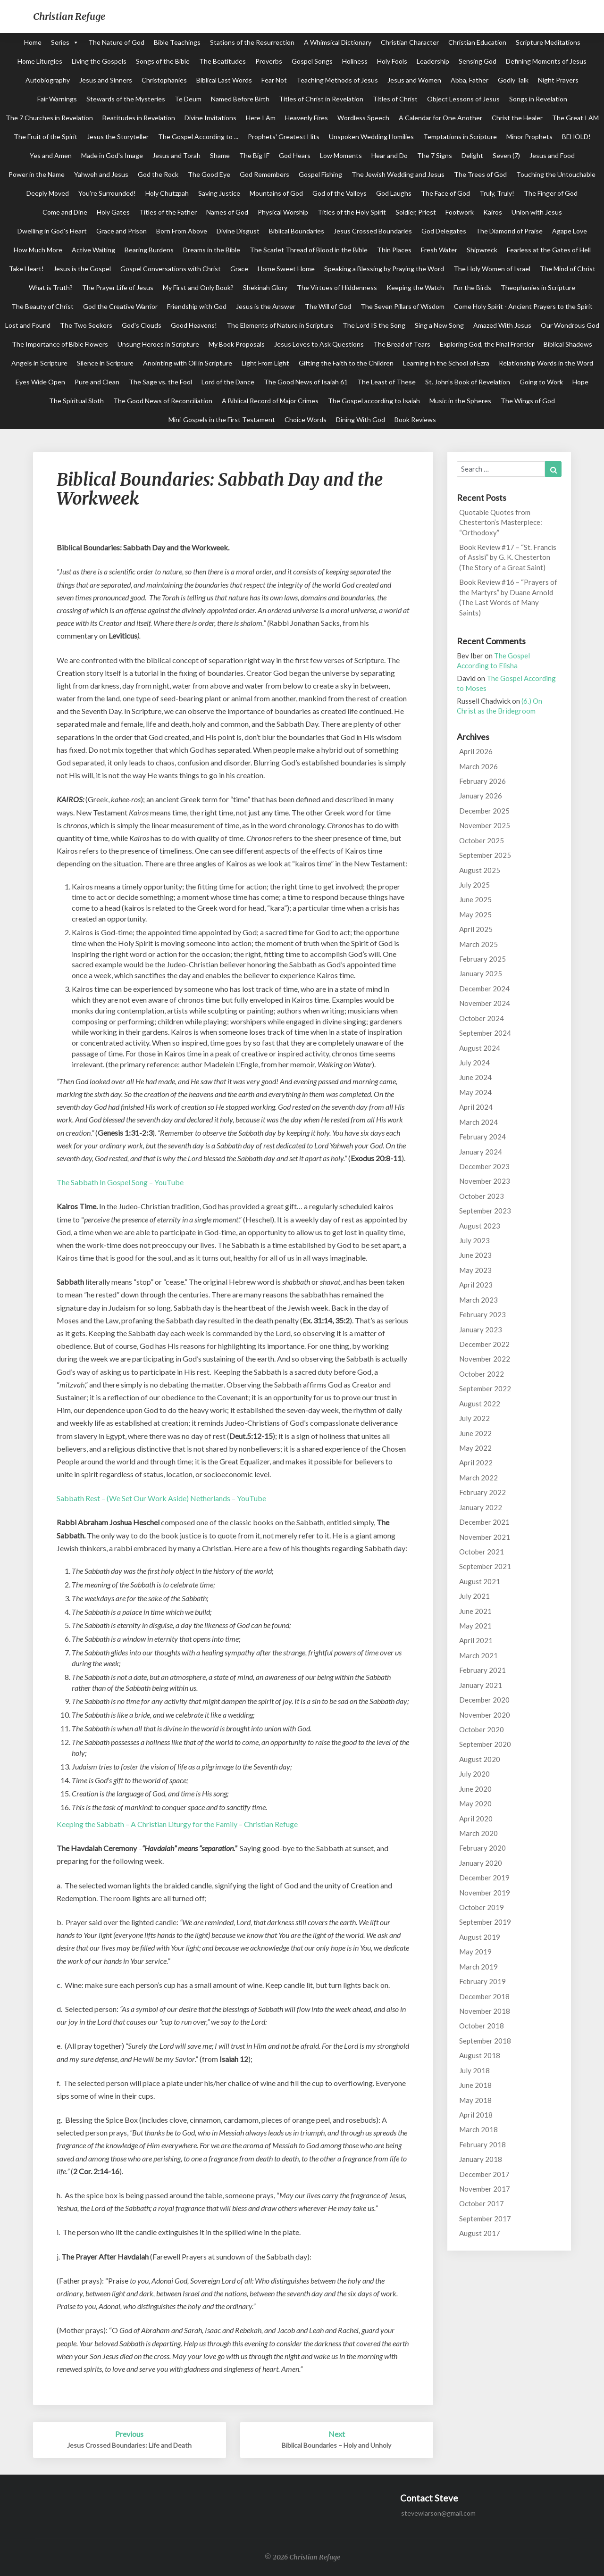 This screenshot has height=2576, width=604. Describe the element at coordinates (306, 118) in the screenshot. I see `Heavenly Fires` at that location.